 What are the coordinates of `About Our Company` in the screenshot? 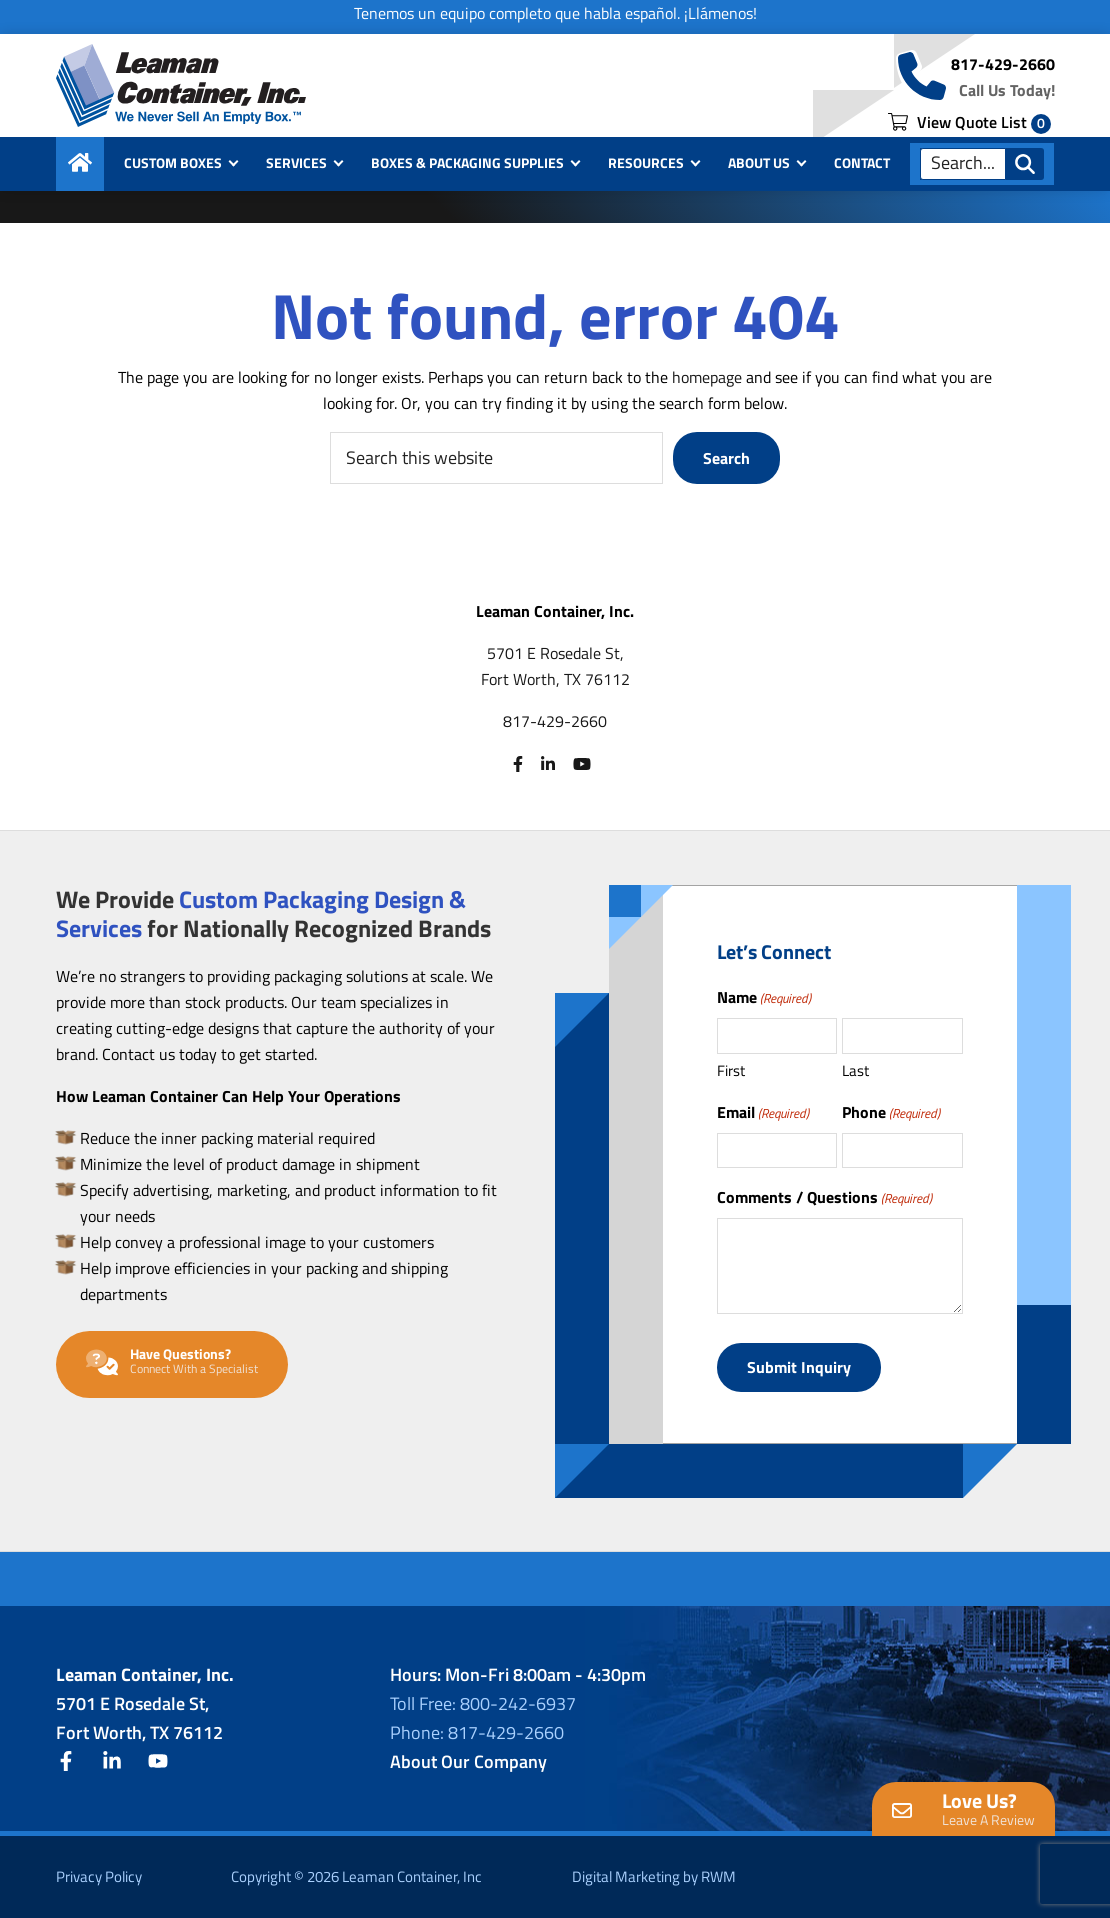 It's located at (468, 1761).